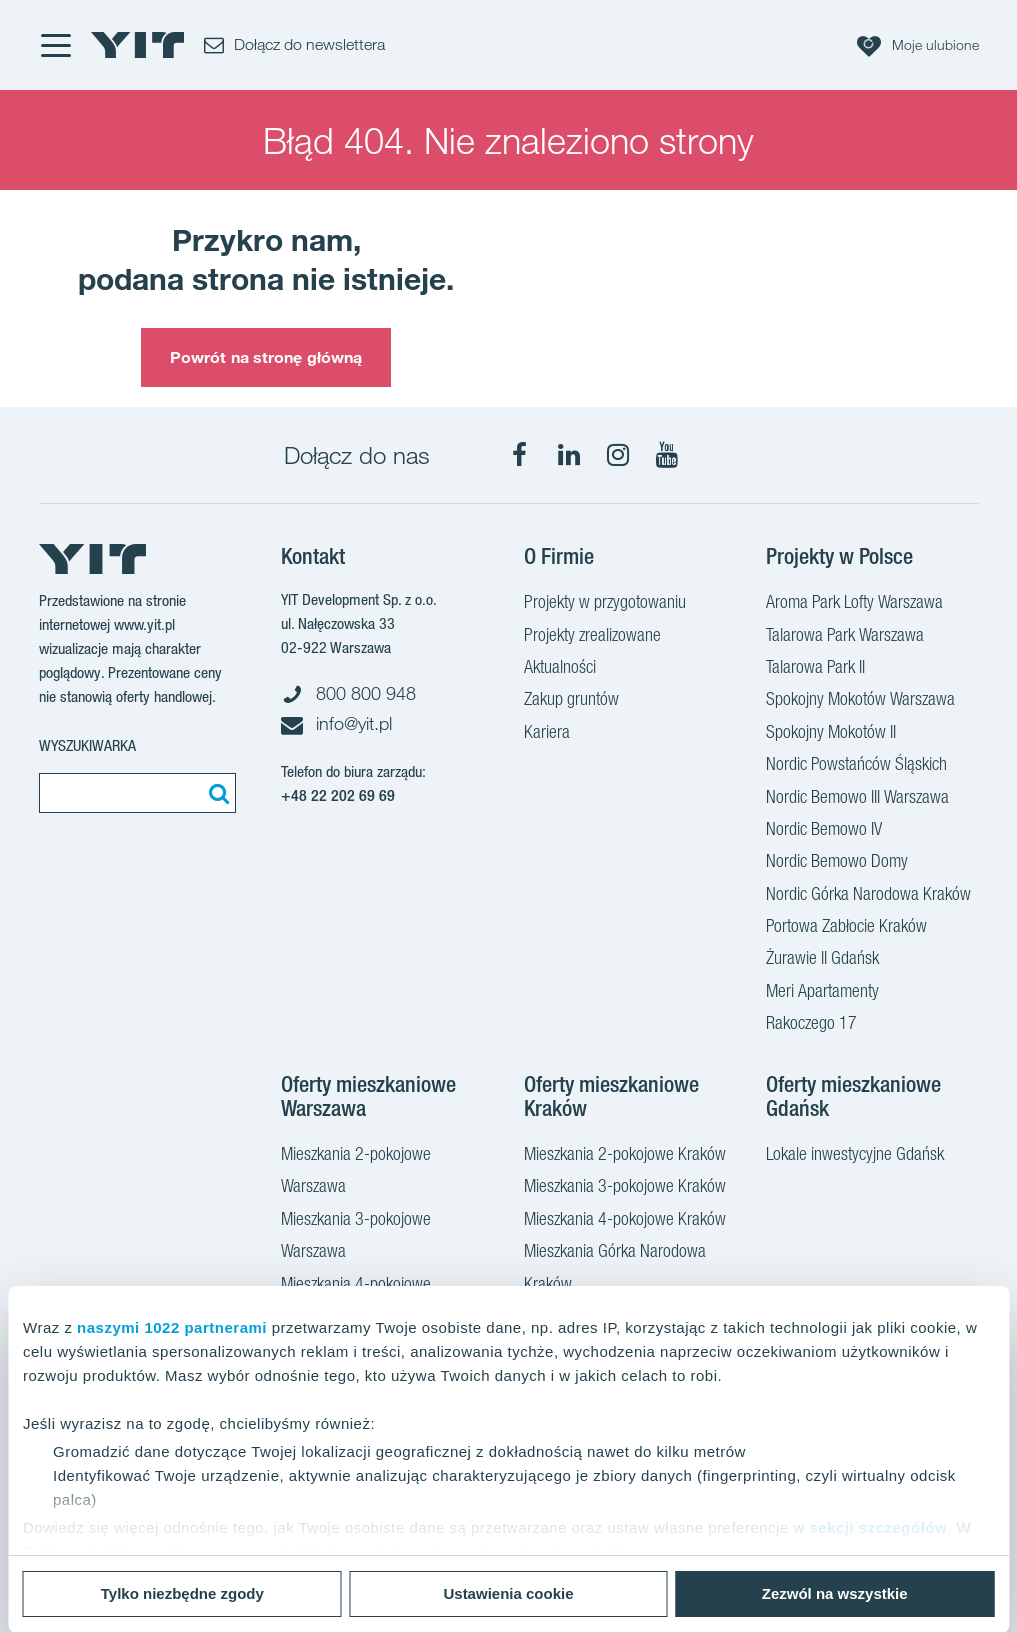 Image resolution: width=1017 pixels, height=1633 pixels. I want to click on Rakoczego 17, so click(811, 1025).